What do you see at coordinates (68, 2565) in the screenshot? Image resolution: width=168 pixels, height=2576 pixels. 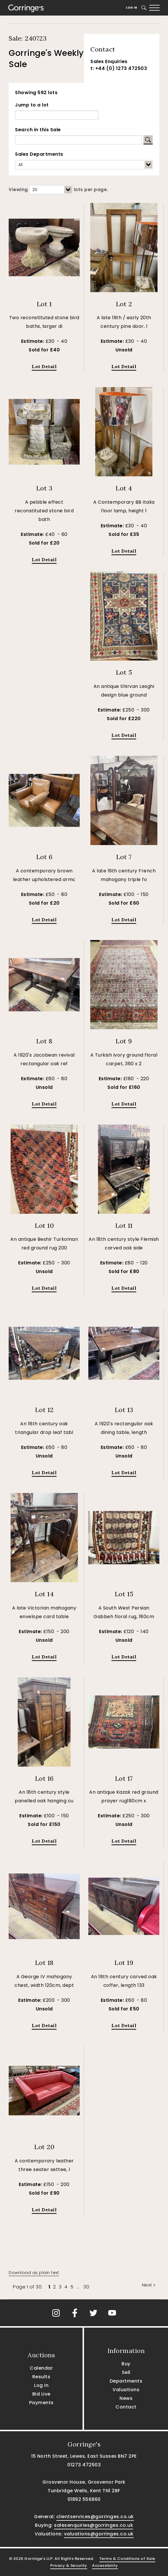 I see `Privacy & Security` at bounding box center [68, 2565].